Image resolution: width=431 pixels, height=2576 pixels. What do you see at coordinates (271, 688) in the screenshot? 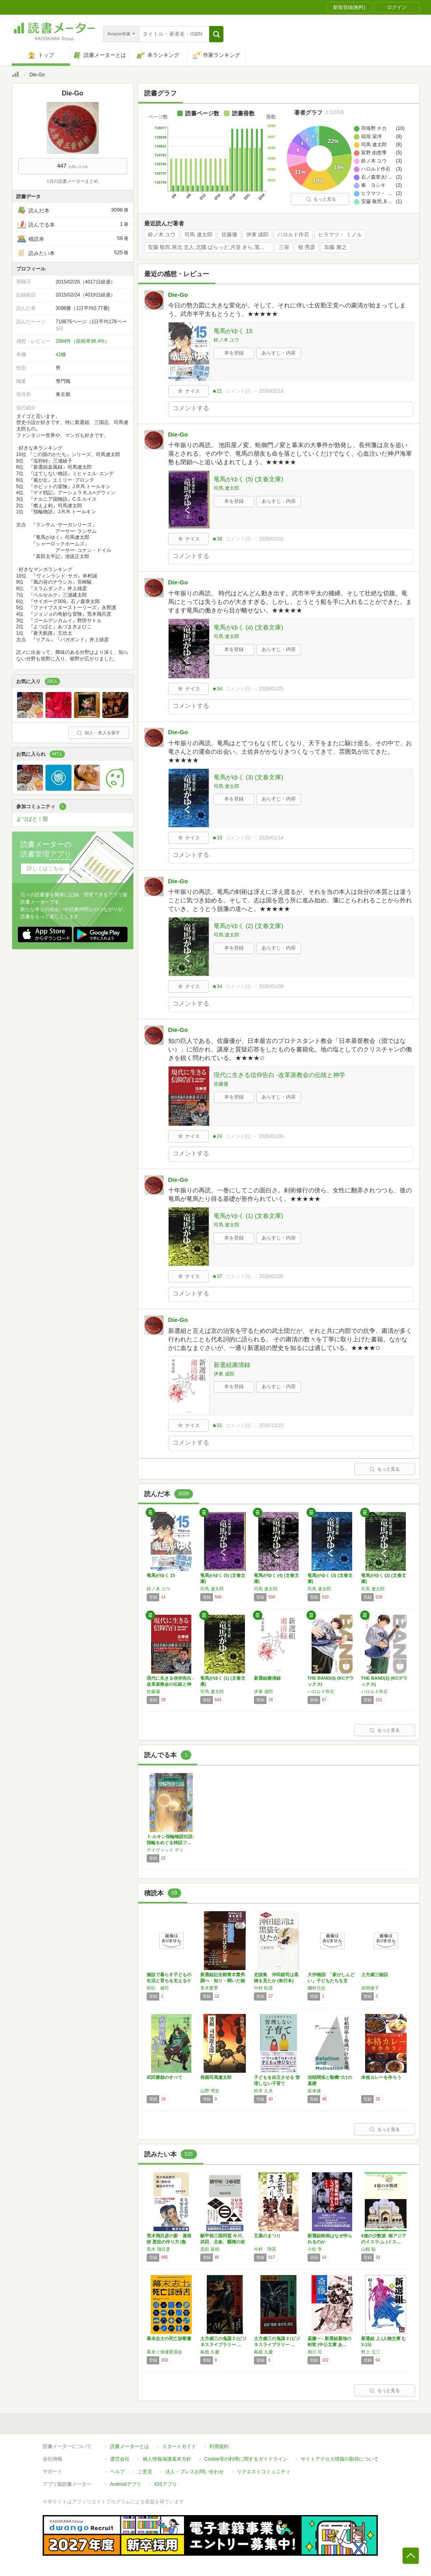
I see `2026/01/25` at bounding box center [271, 688].